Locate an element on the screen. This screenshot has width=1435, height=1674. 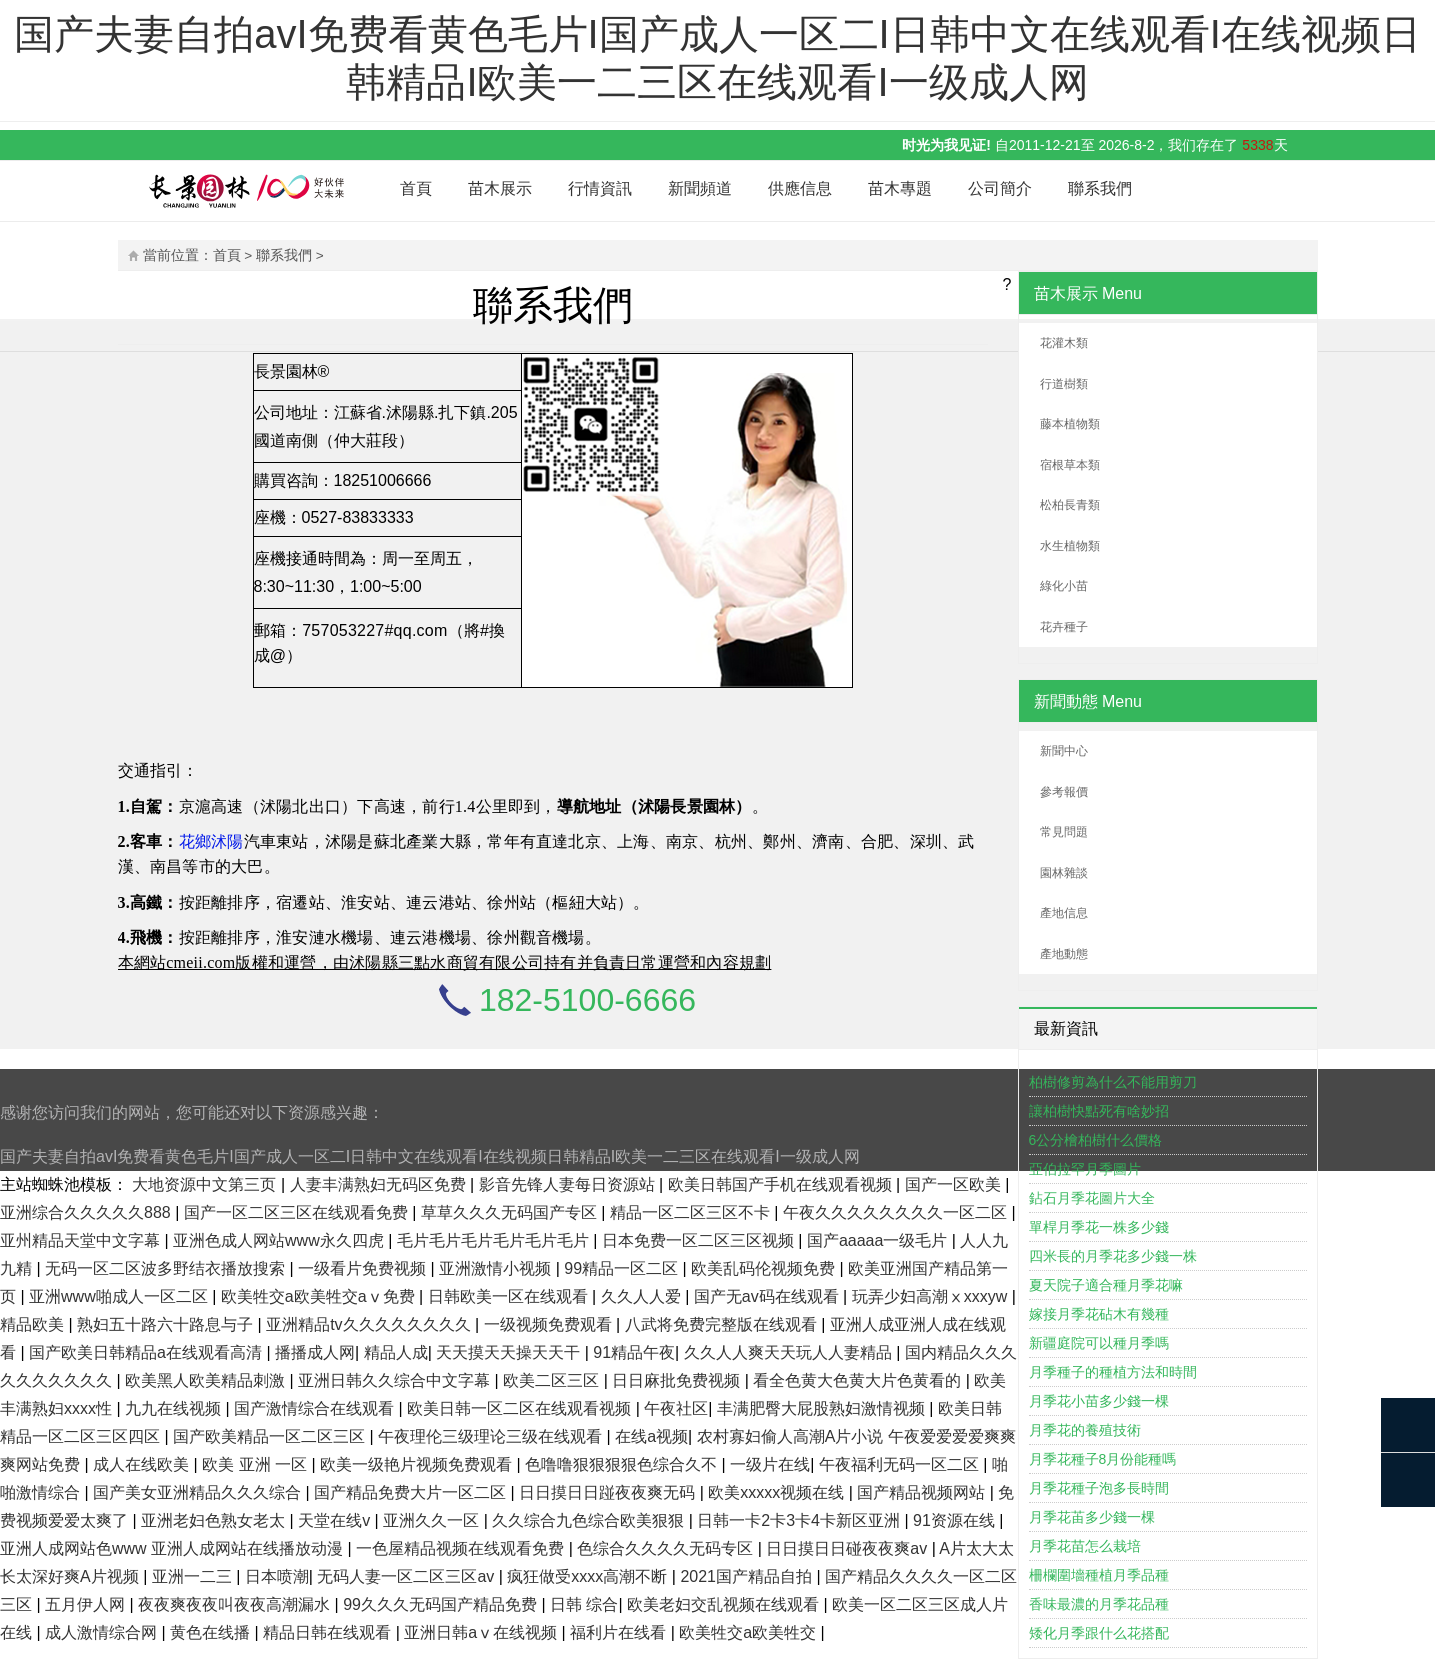
国产无av码在线观看 is located at coordinates (768, 1296).